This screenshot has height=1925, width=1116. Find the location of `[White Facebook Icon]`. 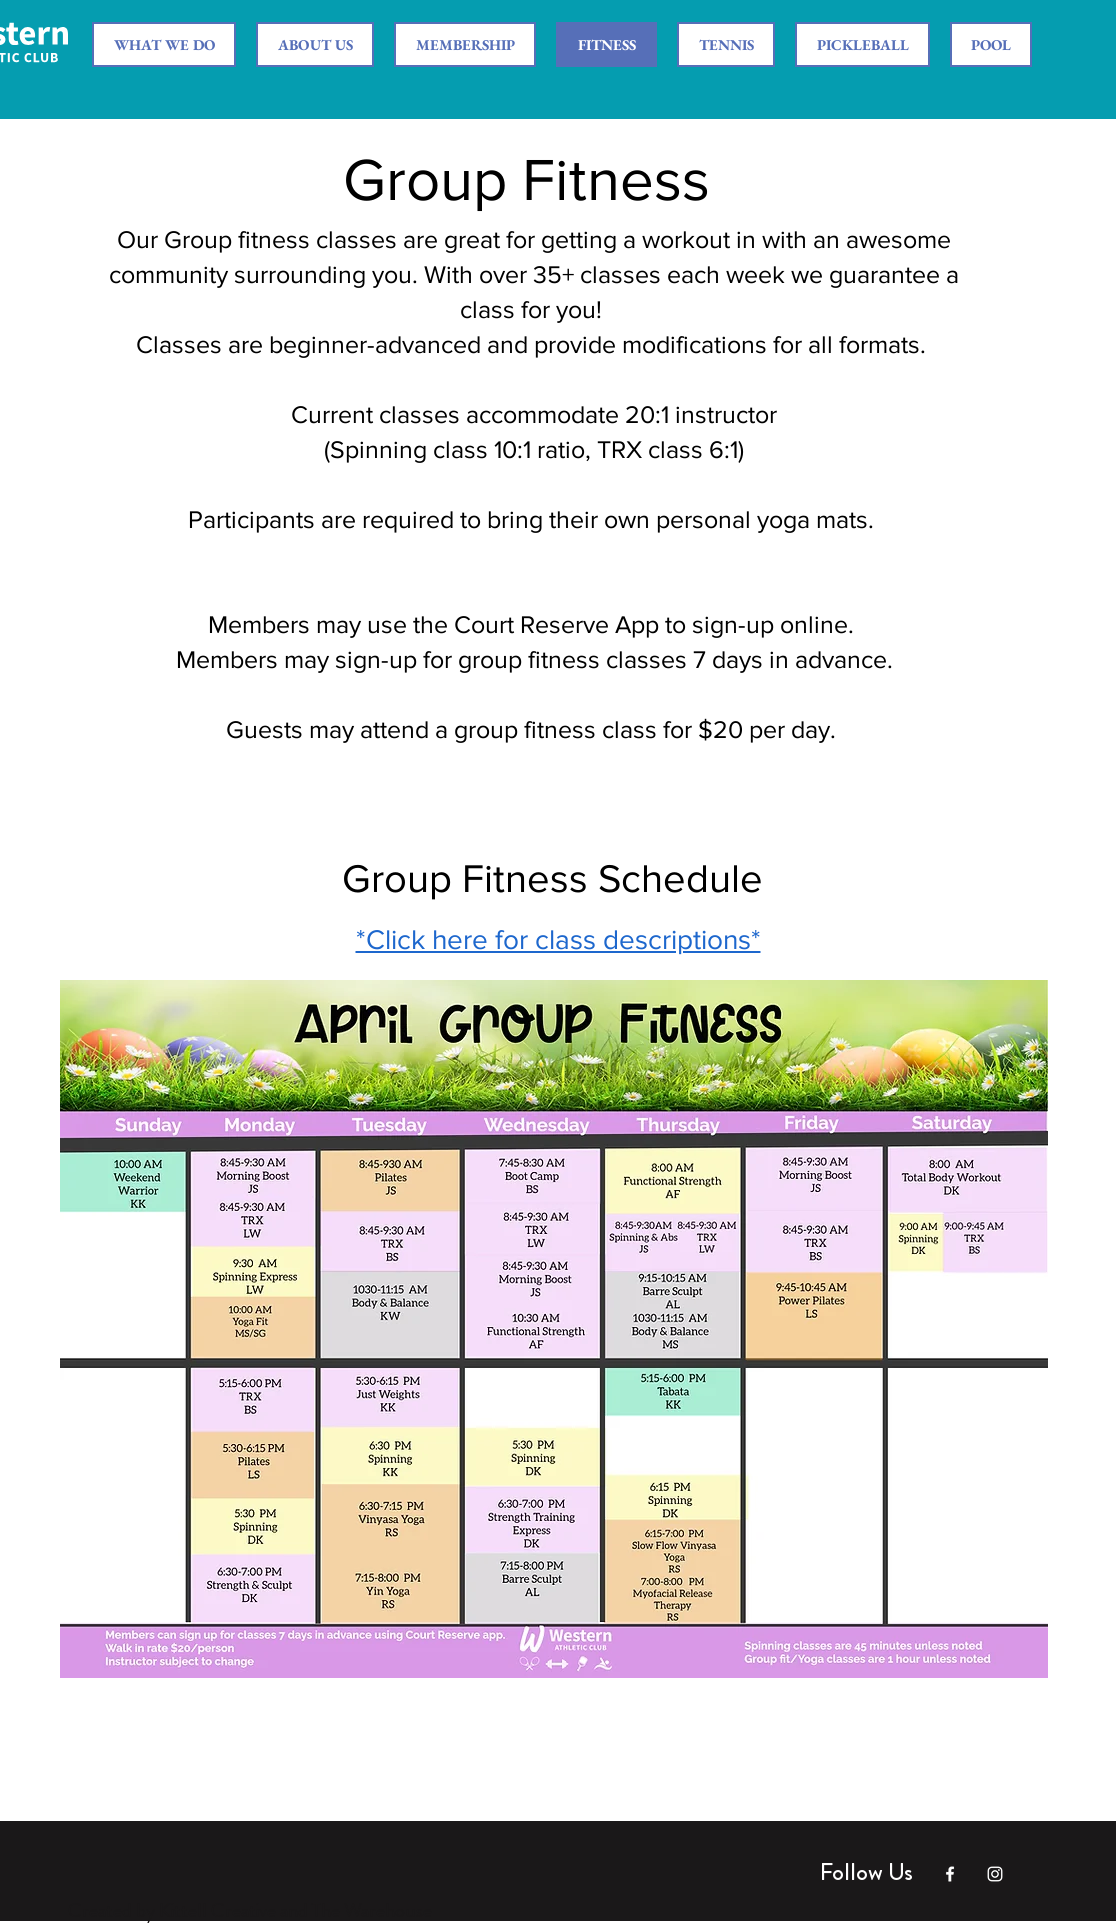

[White Facebook Icon] is located at coordinates (950, 1874).